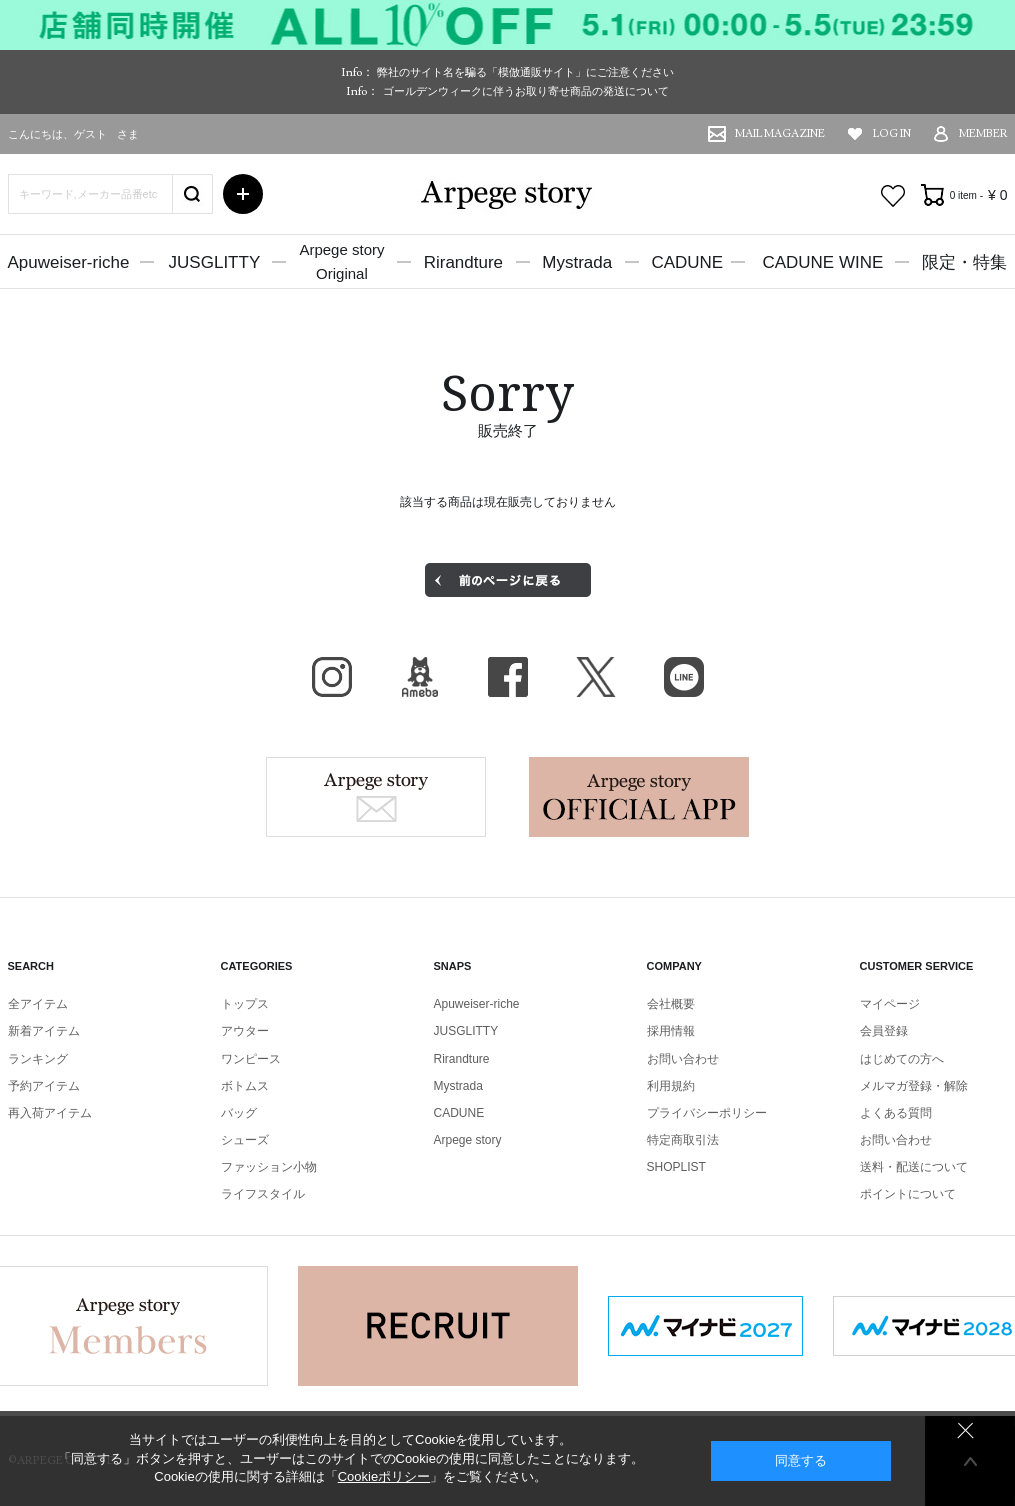 The width and height of the screenshot is (1015, 1506). I want to click on ランキング, so click(38, 1059).